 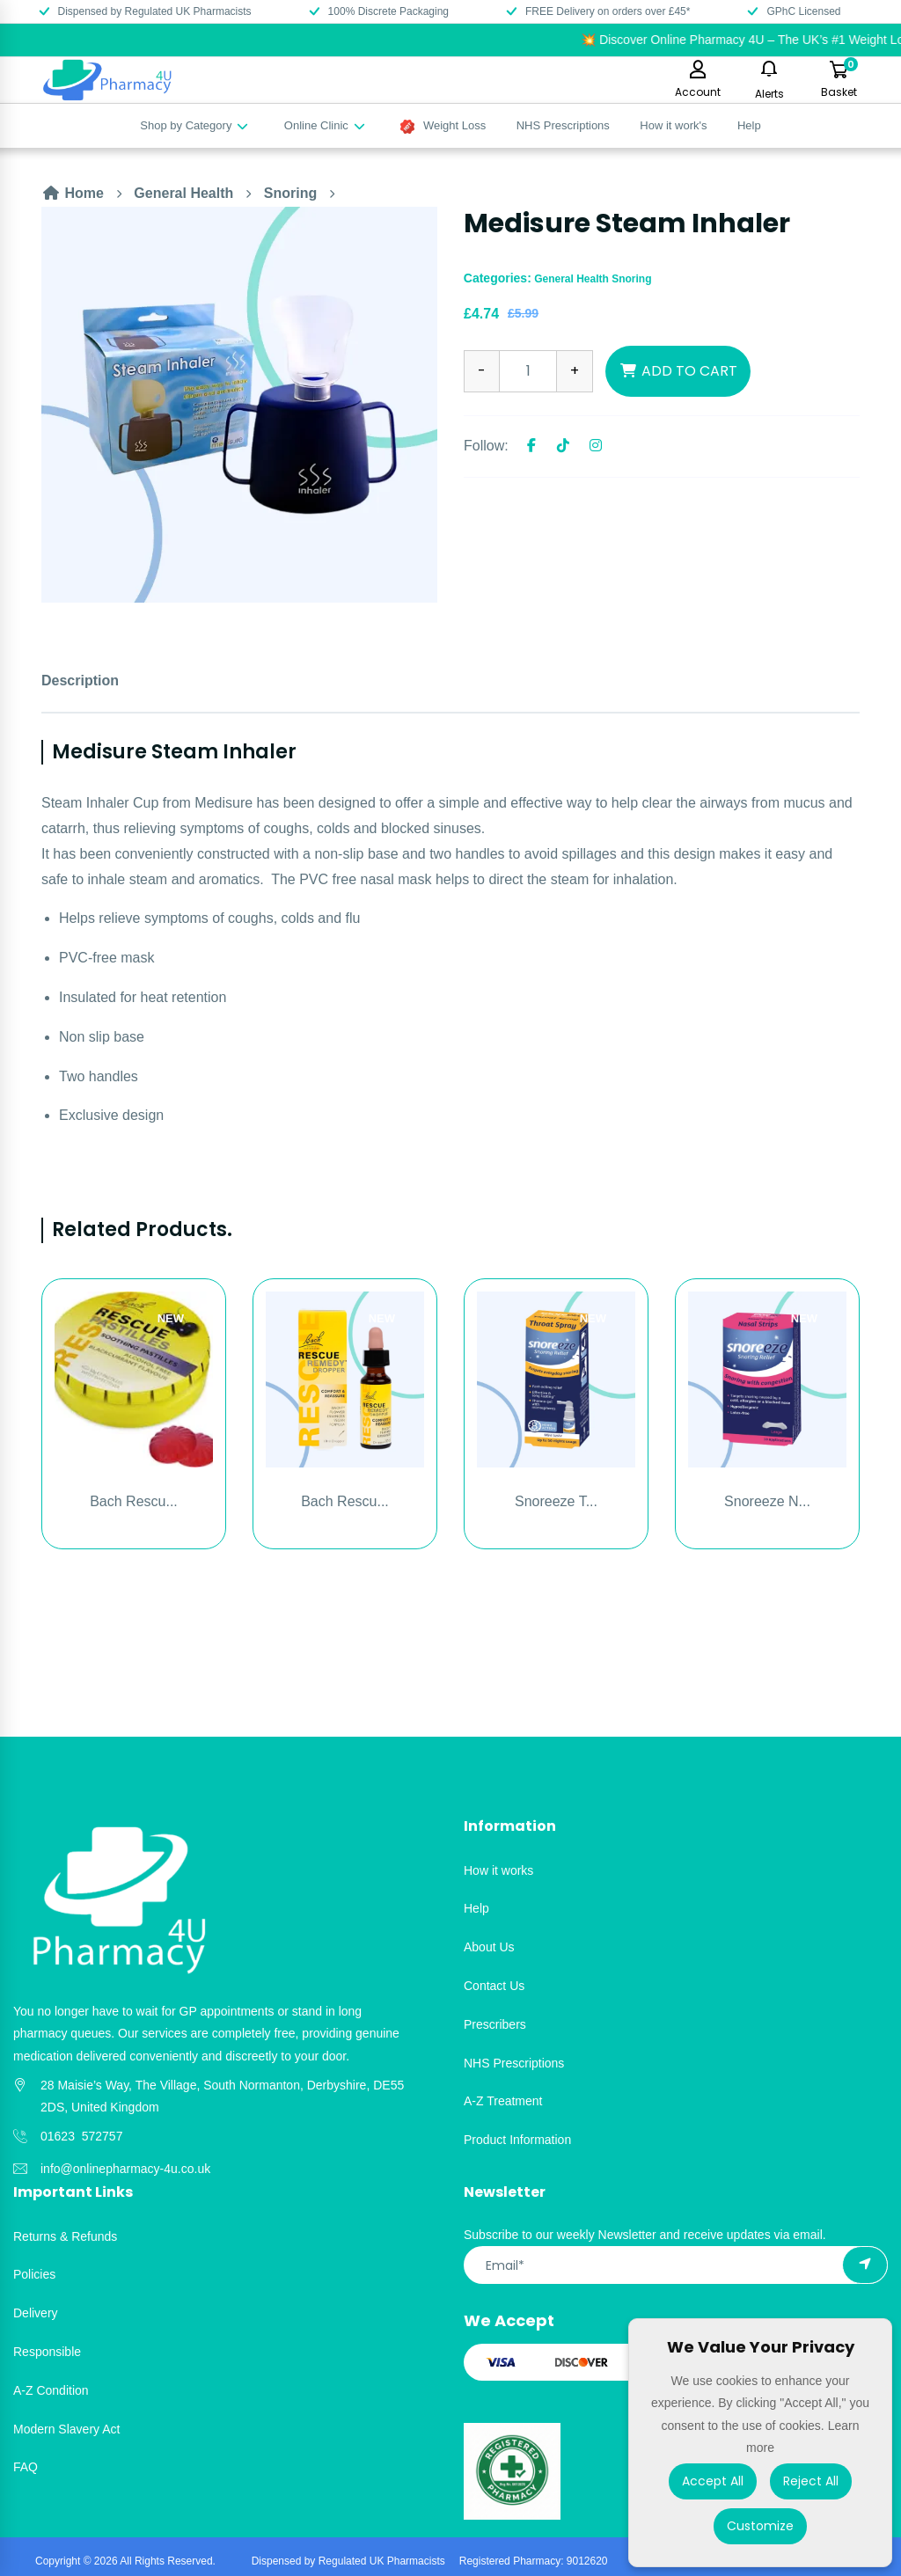 What do you see at coordinates (749, 125) in the screenshot?
I see `Help` at bounding box center [749, 125].